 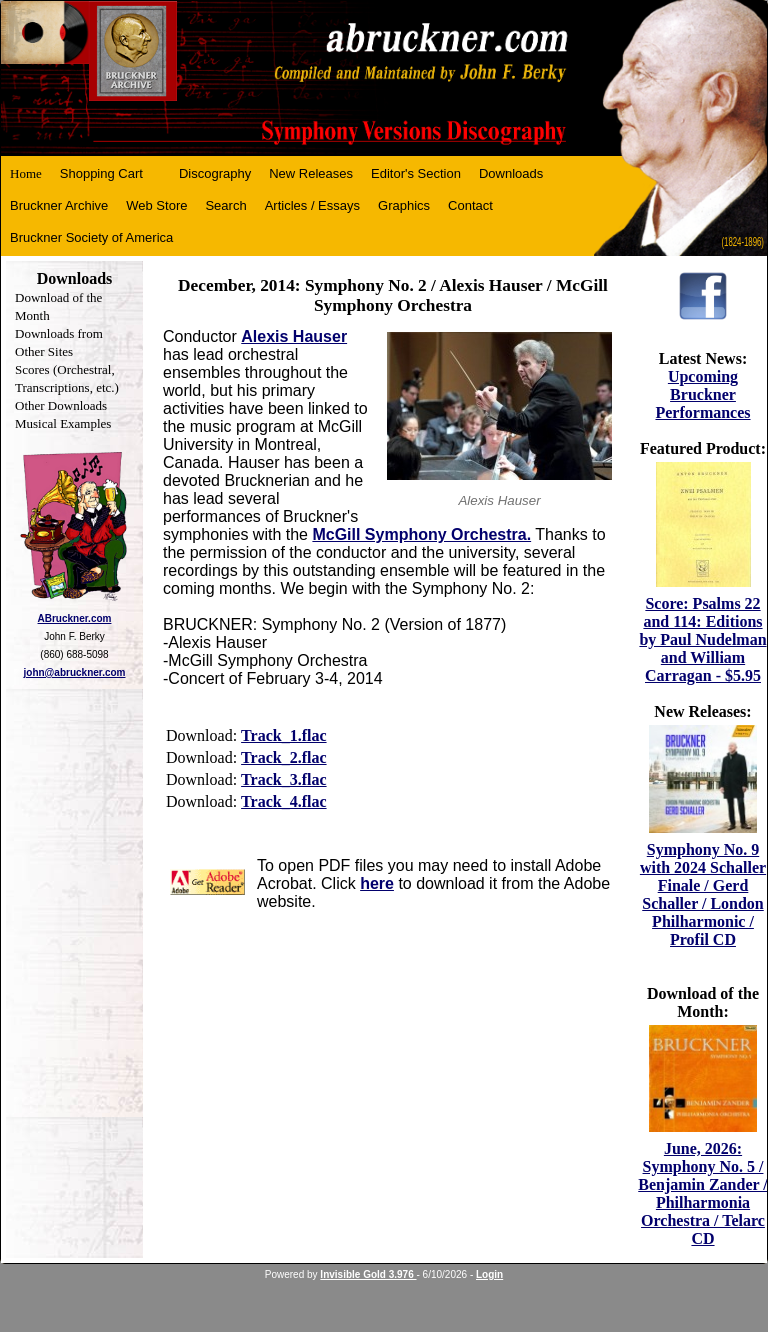 I want to click on Editor's Section, so click(x=416, y=173).